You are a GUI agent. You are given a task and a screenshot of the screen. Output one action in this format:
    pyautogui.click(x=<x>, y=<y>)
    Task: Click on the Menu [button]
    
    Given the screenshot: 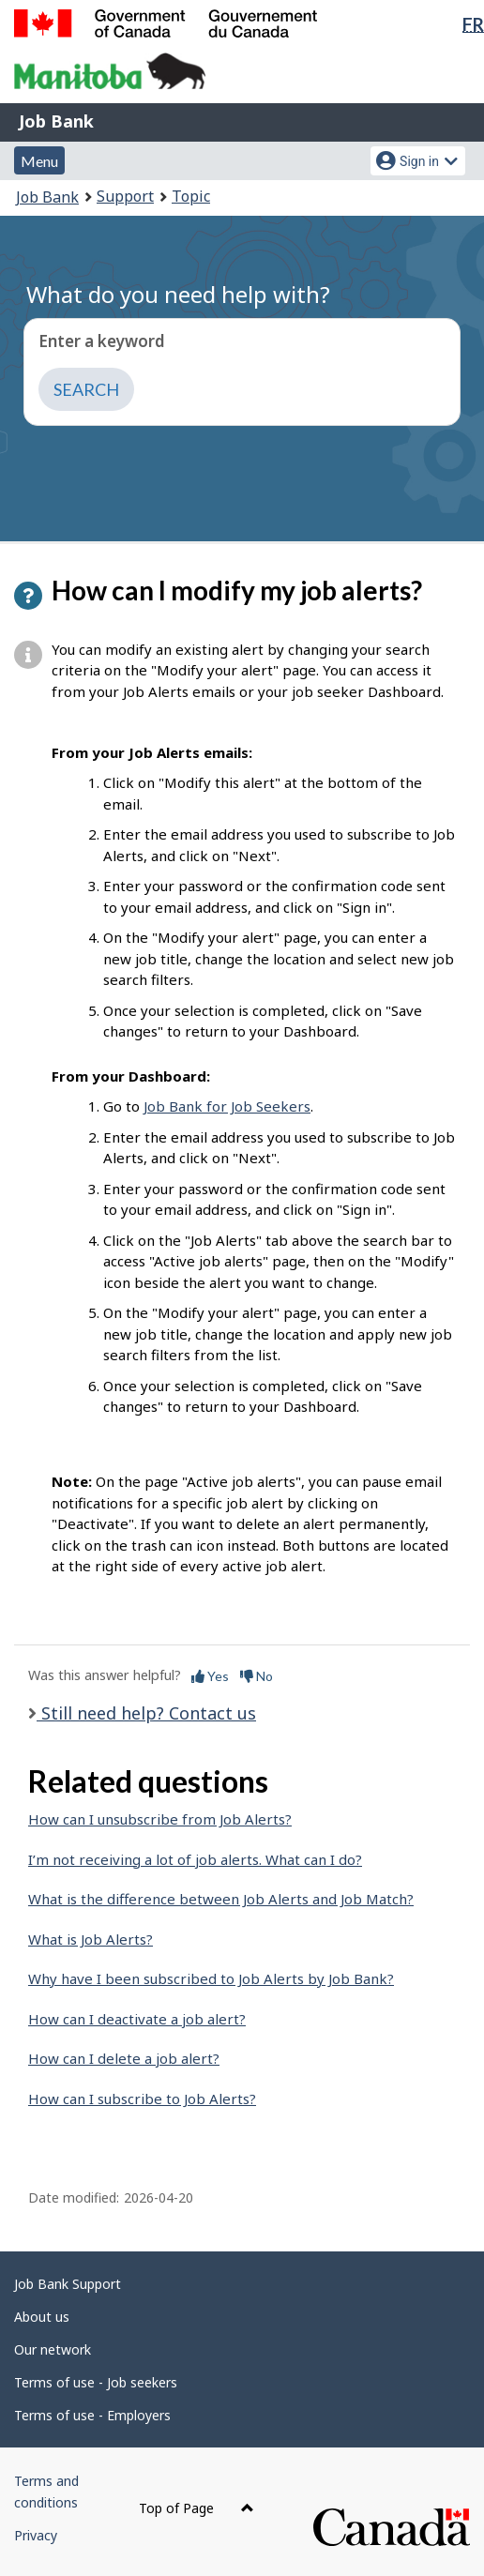 What is the action you would take?
    pyautogui.click(x=39, y=161)
    